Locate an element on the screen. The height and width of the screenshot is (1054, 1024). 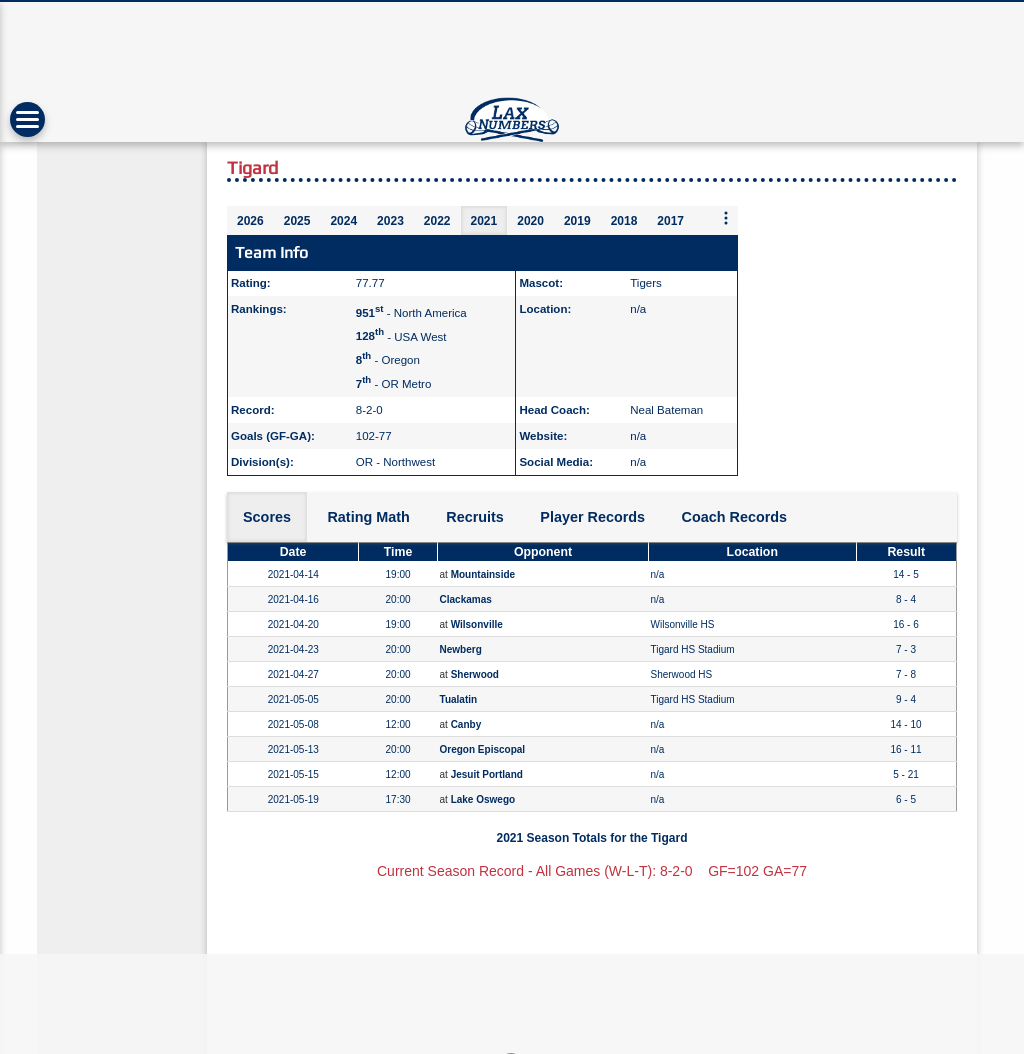
Mountainside is located at coordinates (483, 574).